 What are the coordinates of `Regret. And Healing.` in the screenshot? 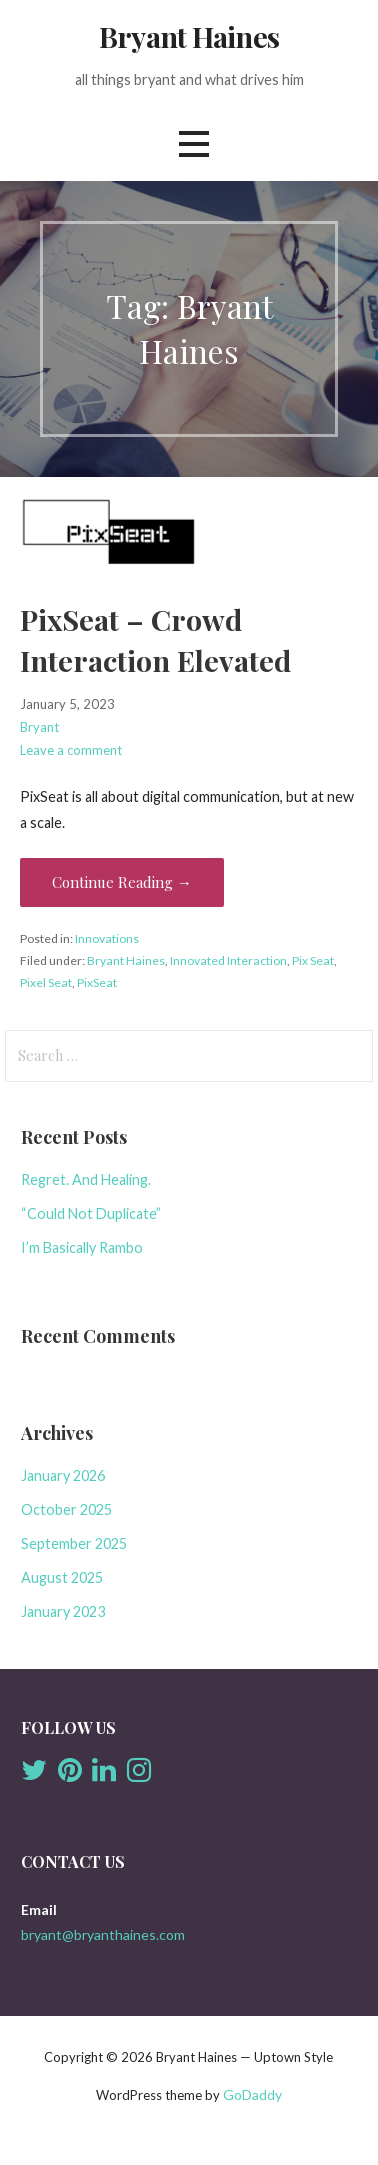 It's located at (86, 1179).